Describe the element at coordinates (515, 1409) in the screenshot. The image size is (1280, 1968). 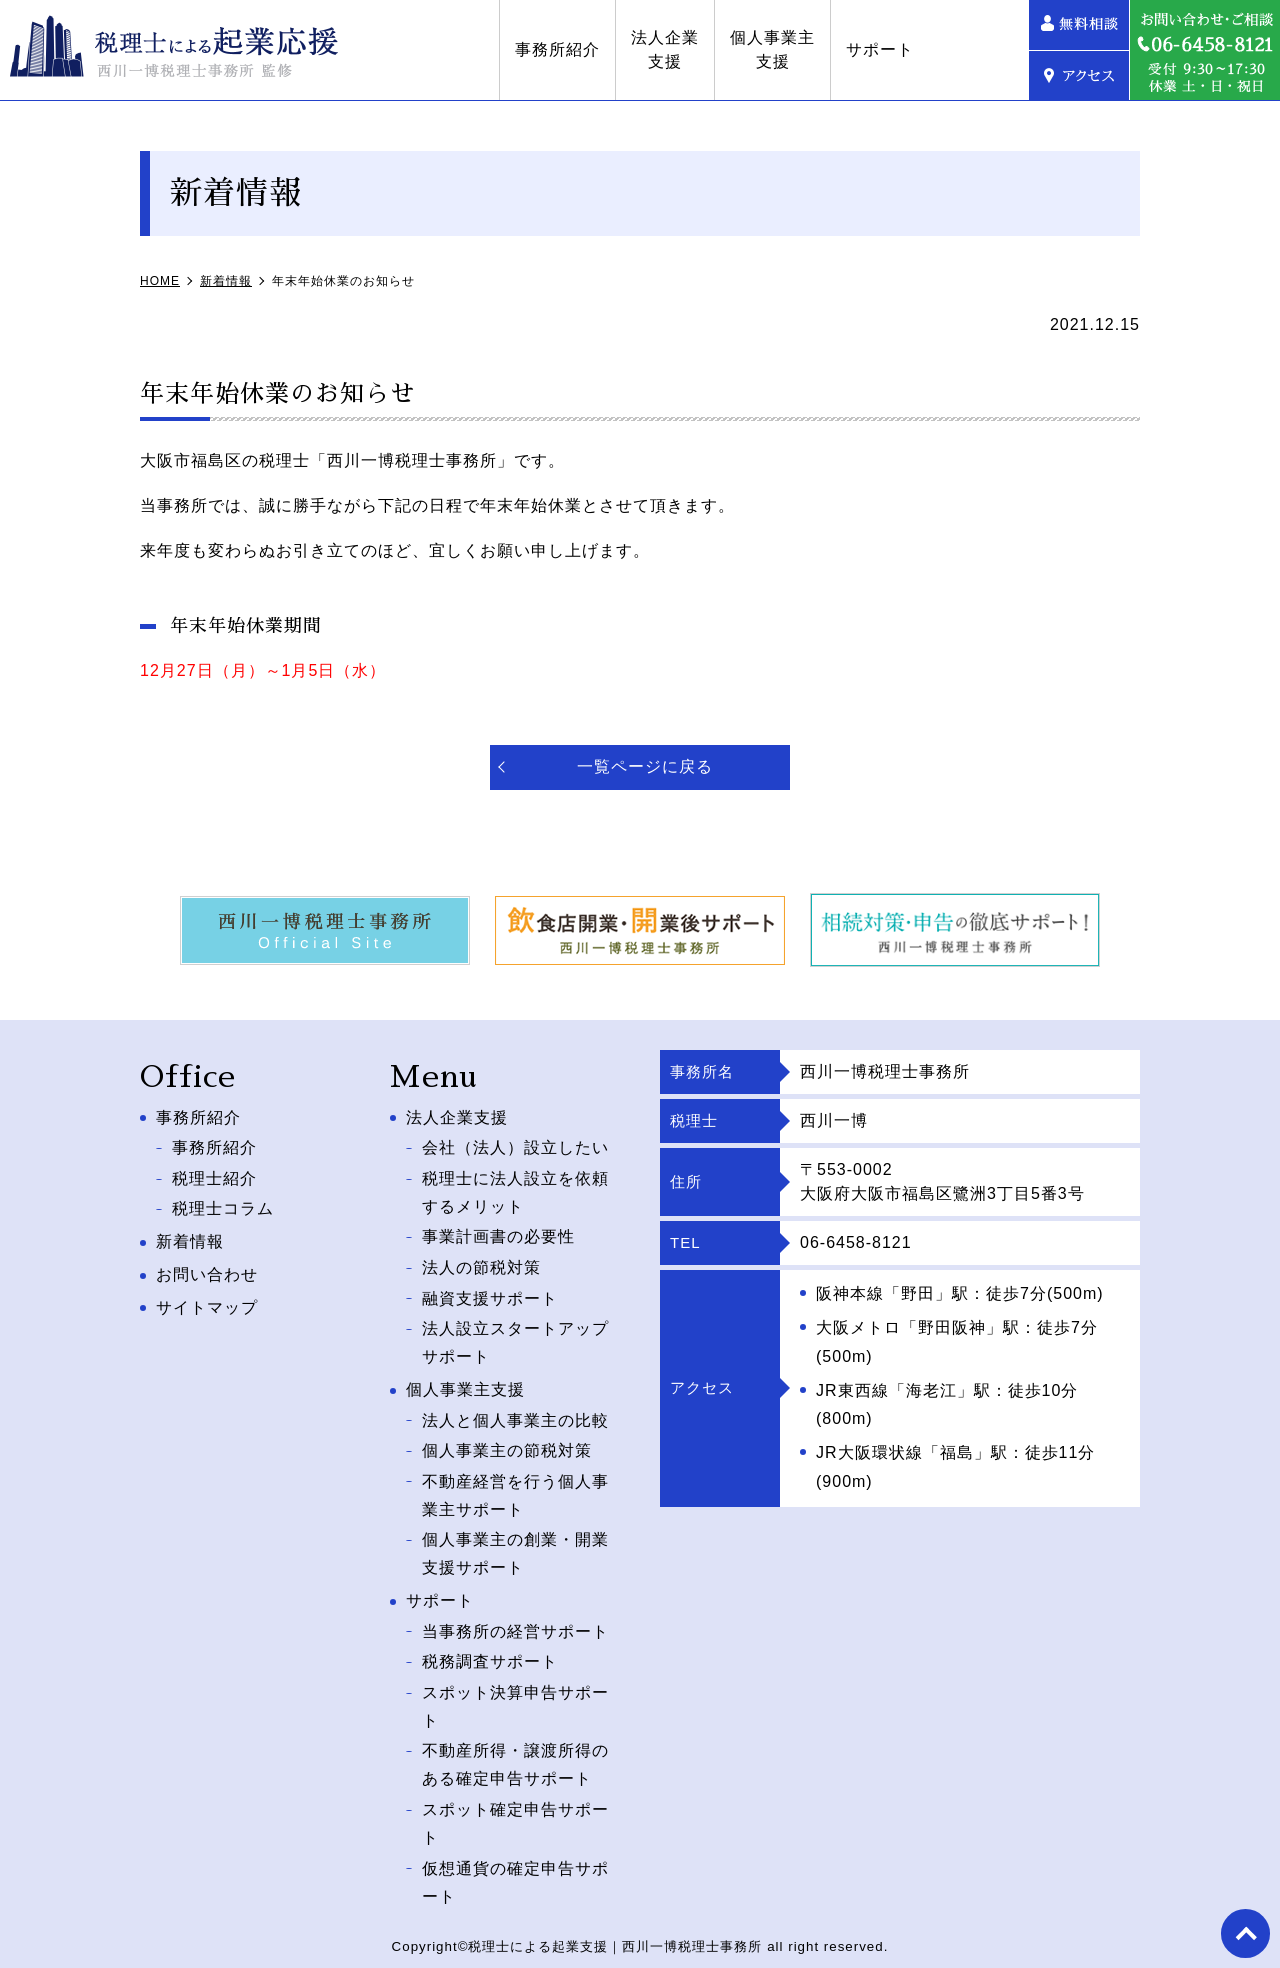
I see `法人と個人事業主の比較` at that location.